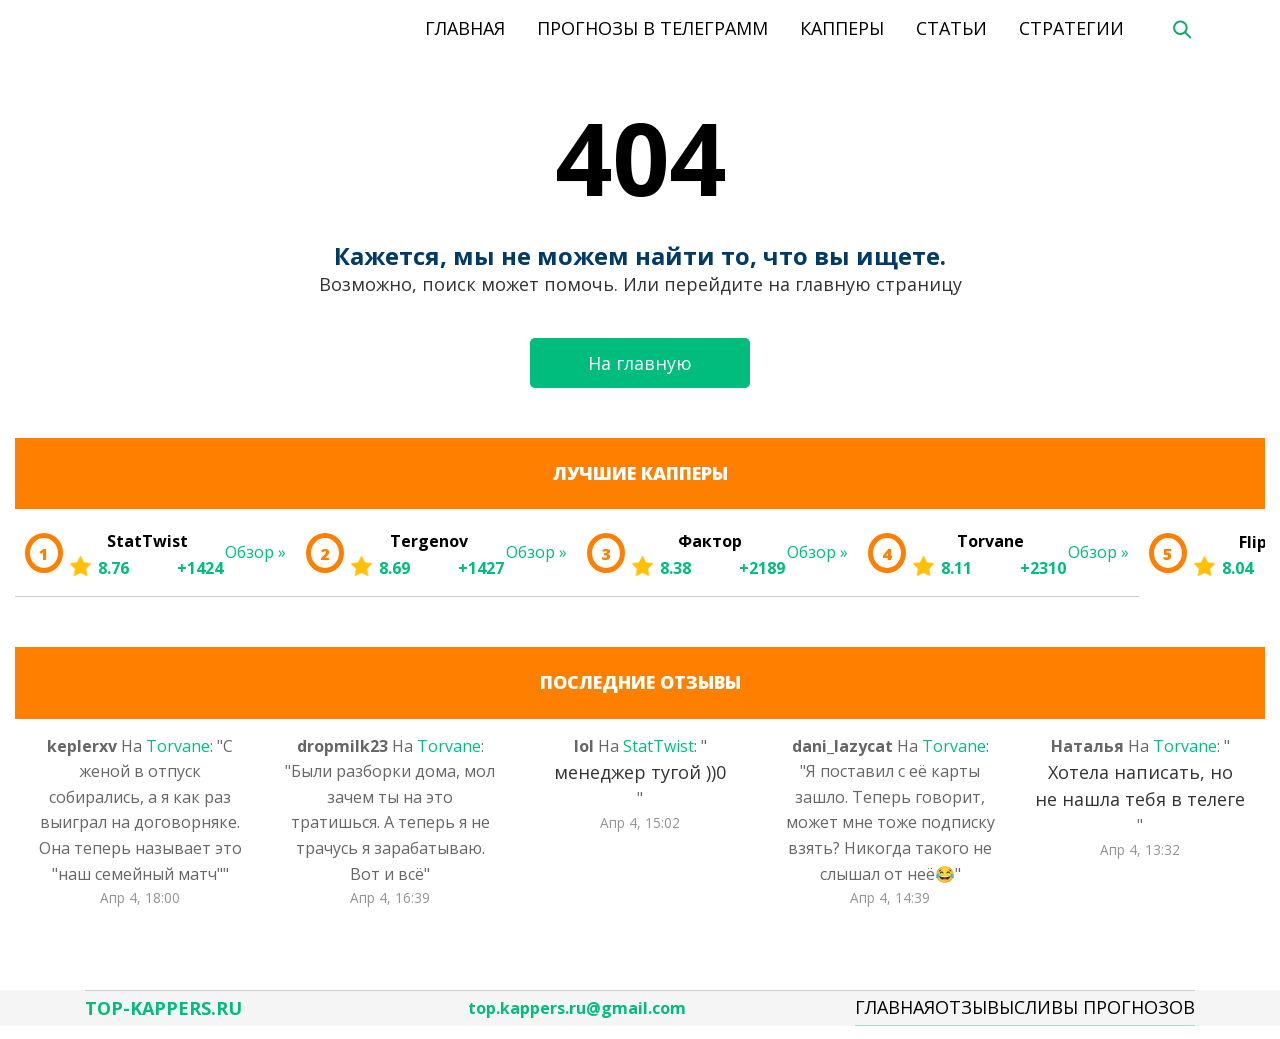  Describe the element at coordinates (1104, 1013) in the screenshot. I see `Сливы Прогнозов` at that location.